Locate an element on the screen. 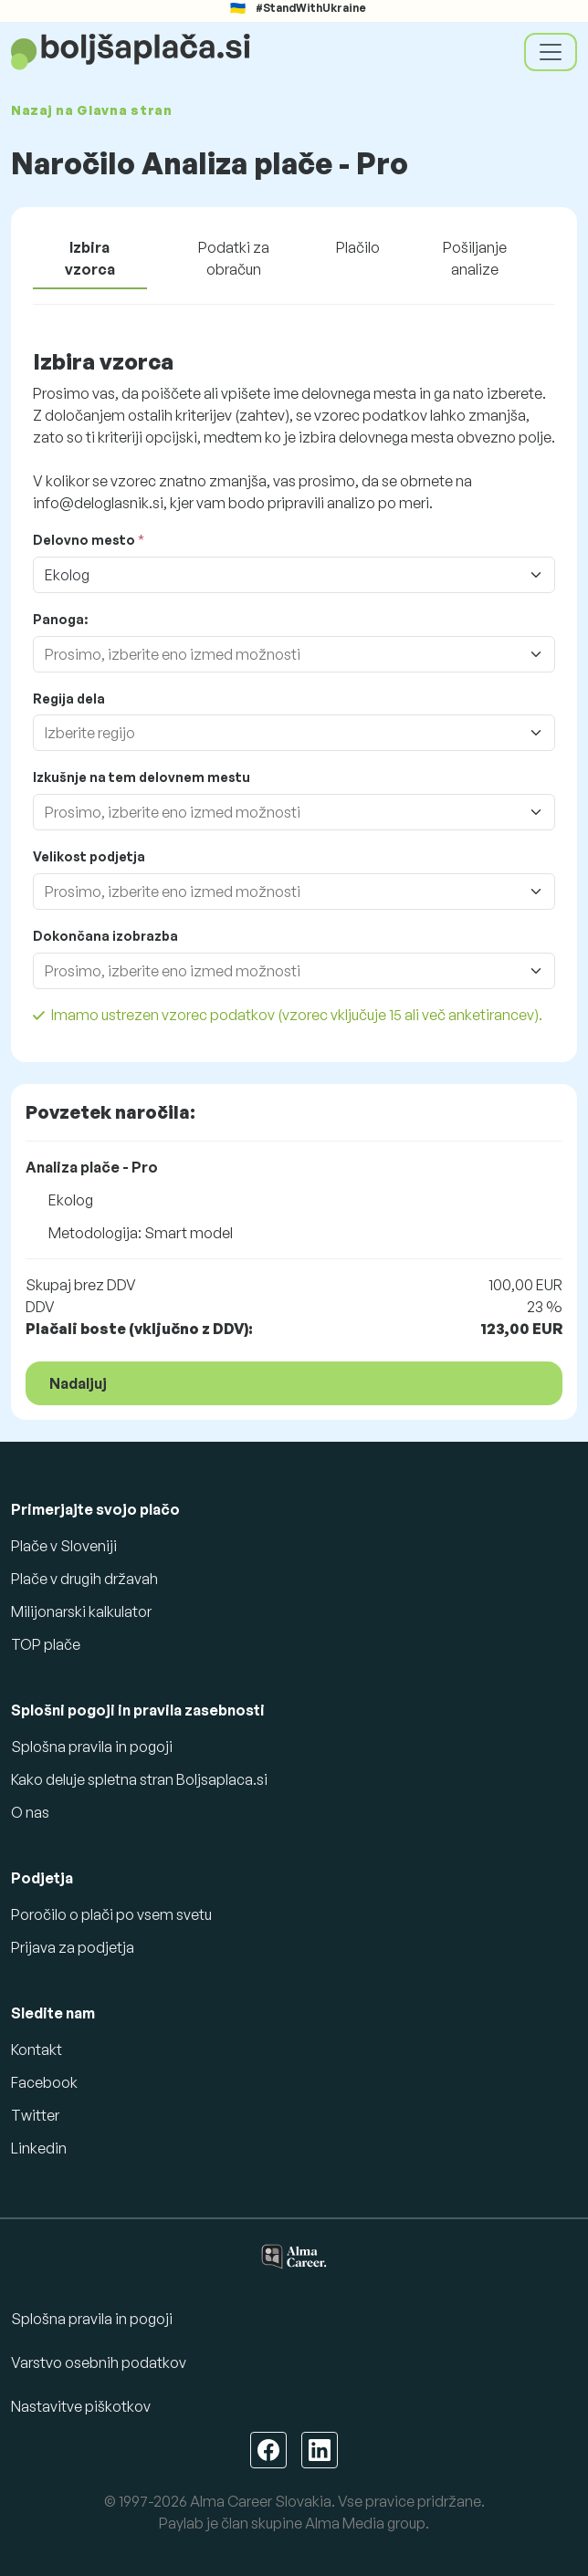  Prijava za podjetja is located at coordinates (72, 1947).